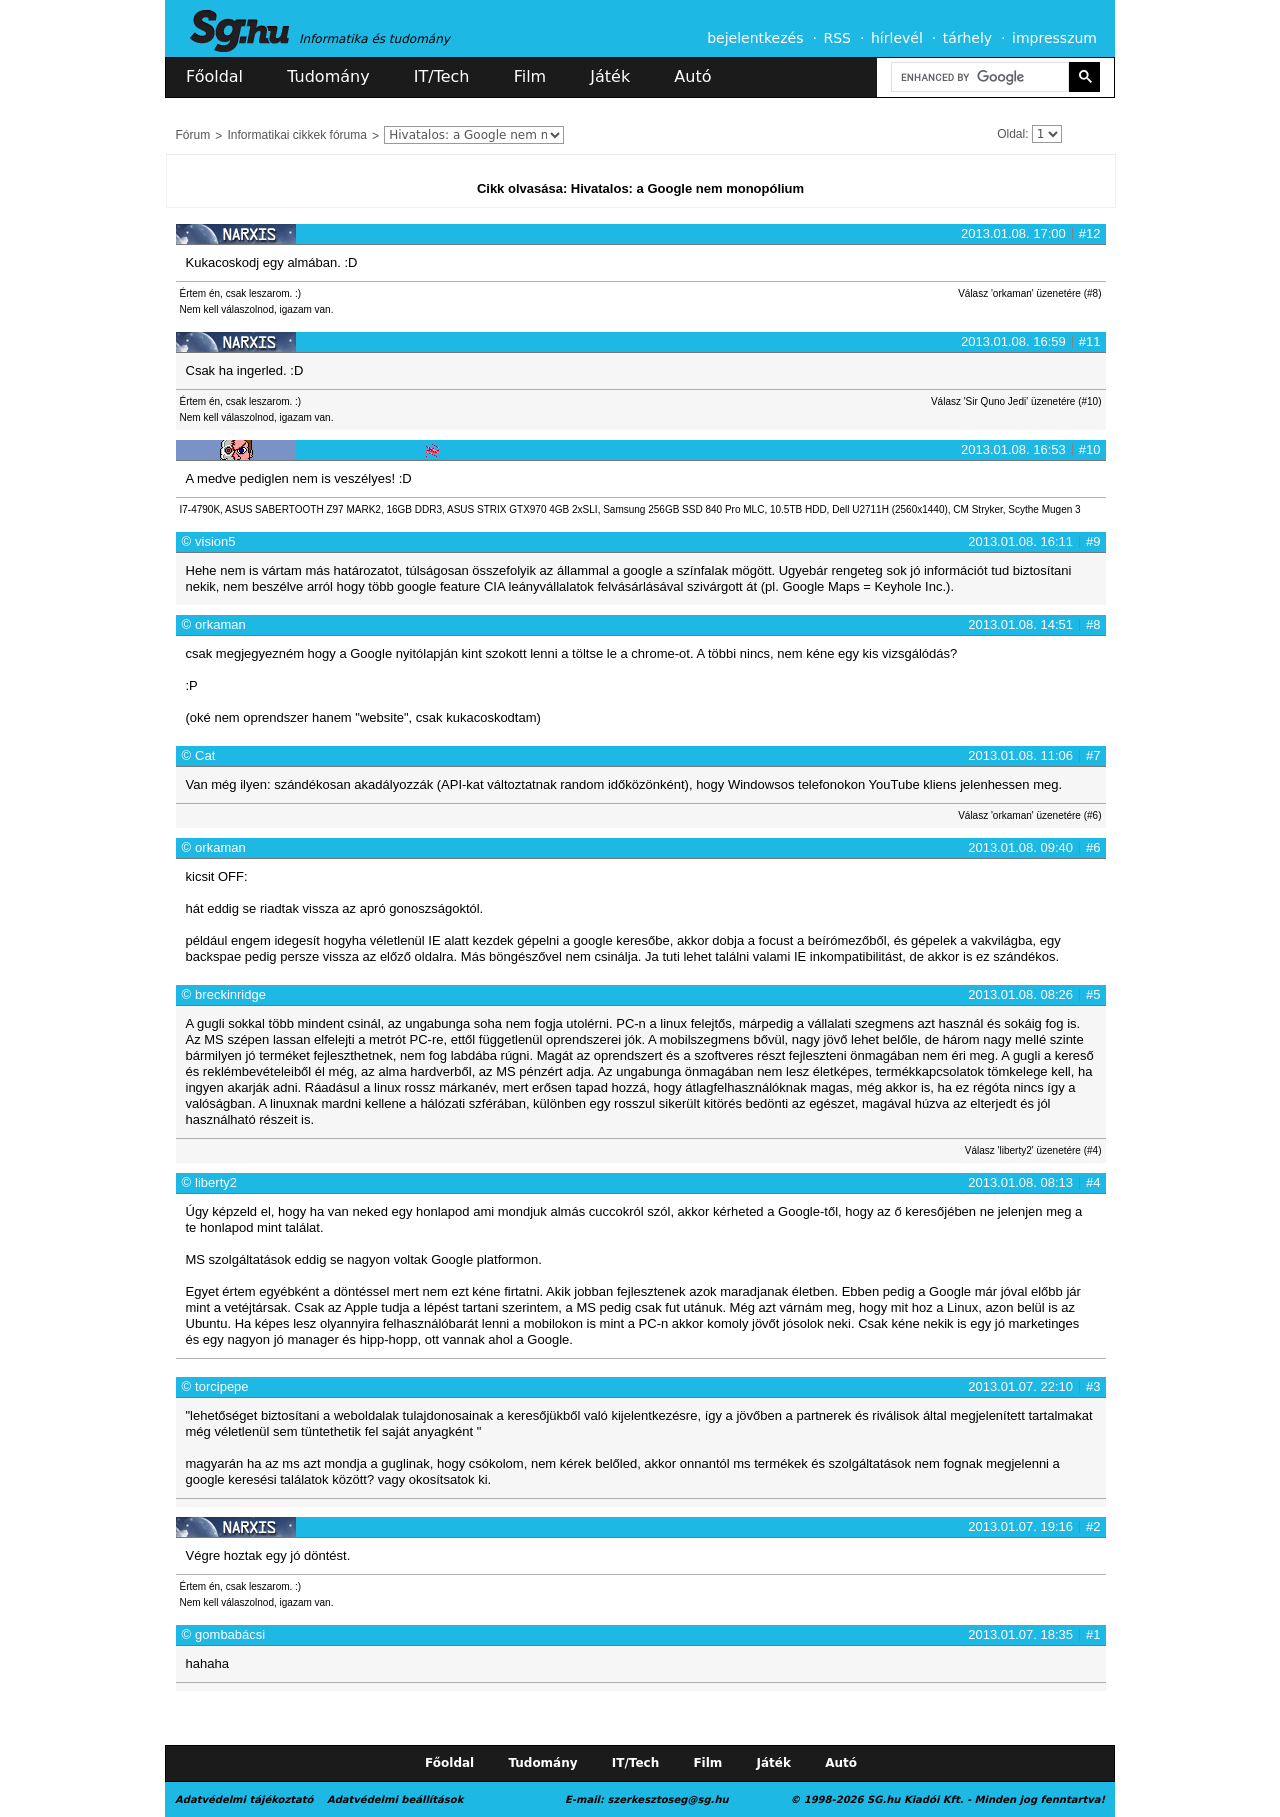 The width and height of the screenshot is (1280, 1817). I want to click on #4, so click(1093, 1182).